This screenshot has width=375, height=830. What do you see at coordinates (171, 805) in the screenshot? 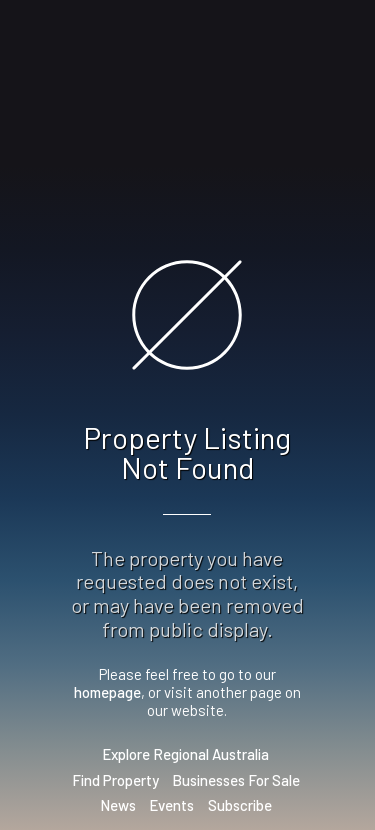
I see `Events` at bounding box center [171, 805].